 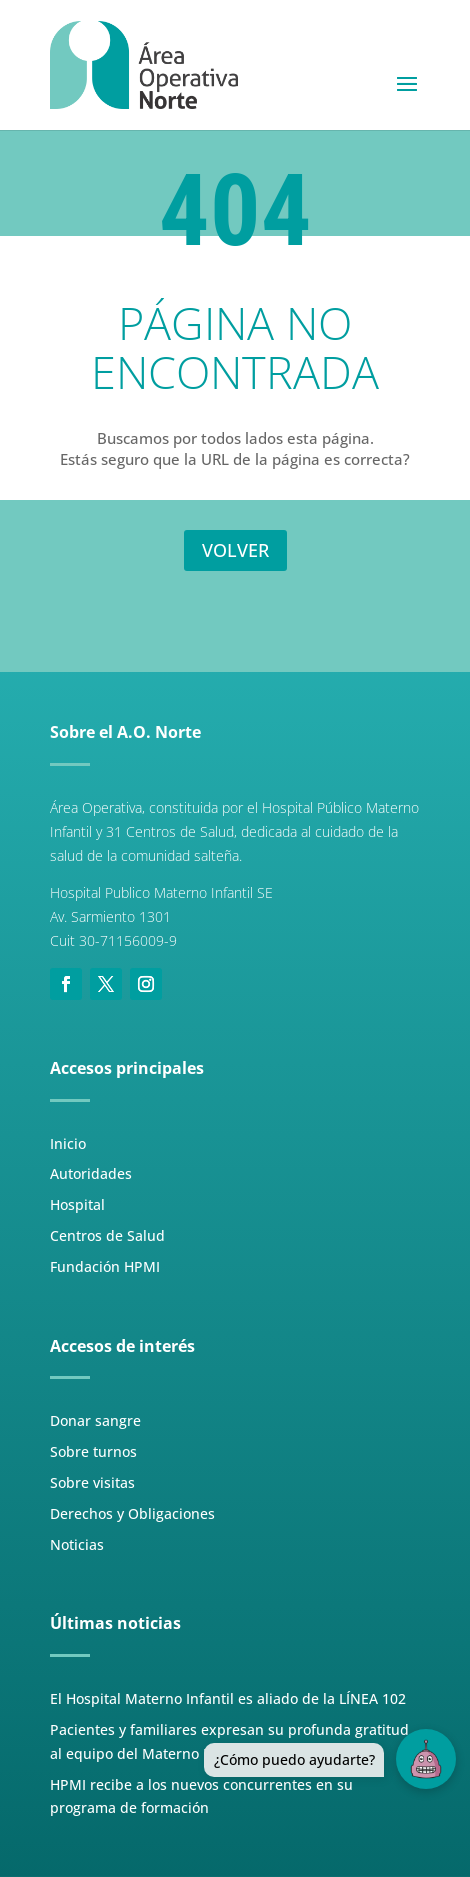 What do you see at coordinates (228, 1698) in the screenshot?
I see `El Hospital Materno Infantil es aliado de la LÍNEA 102` at bounding box center [228, 1698].